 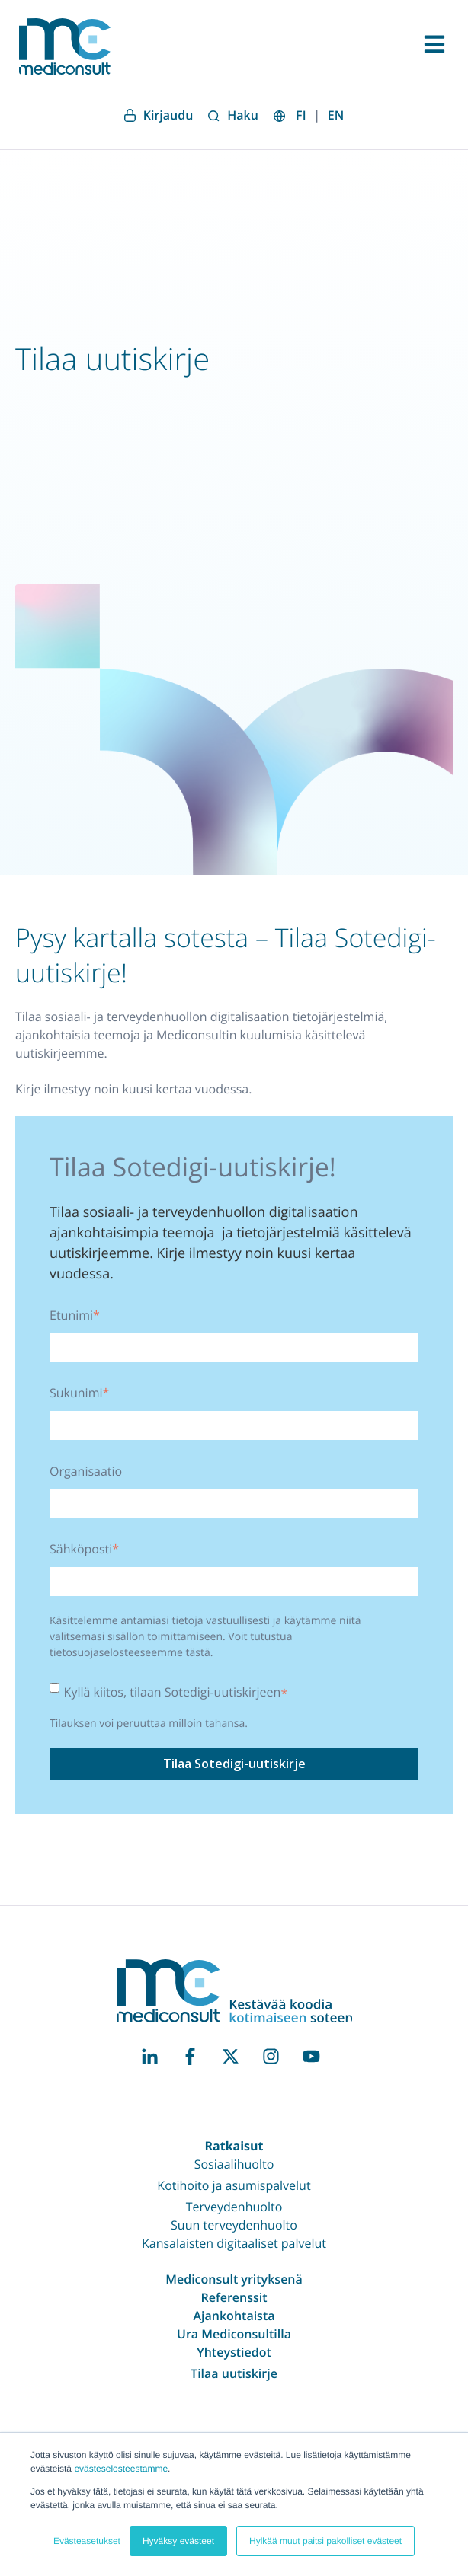 What do you see at coordinates (301, 115) in the screenshot?
I see `FI` at bounding box center [301, 115].